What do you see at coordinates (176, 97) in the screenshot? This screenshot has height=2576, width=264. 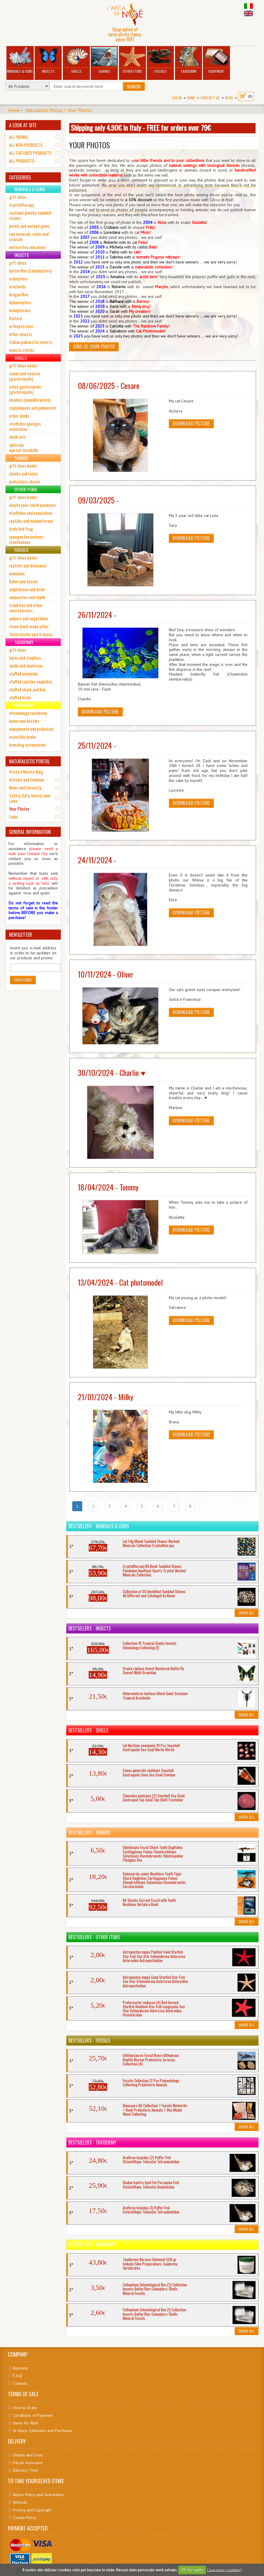 I see `Log In` at bounding box center [176, 97].